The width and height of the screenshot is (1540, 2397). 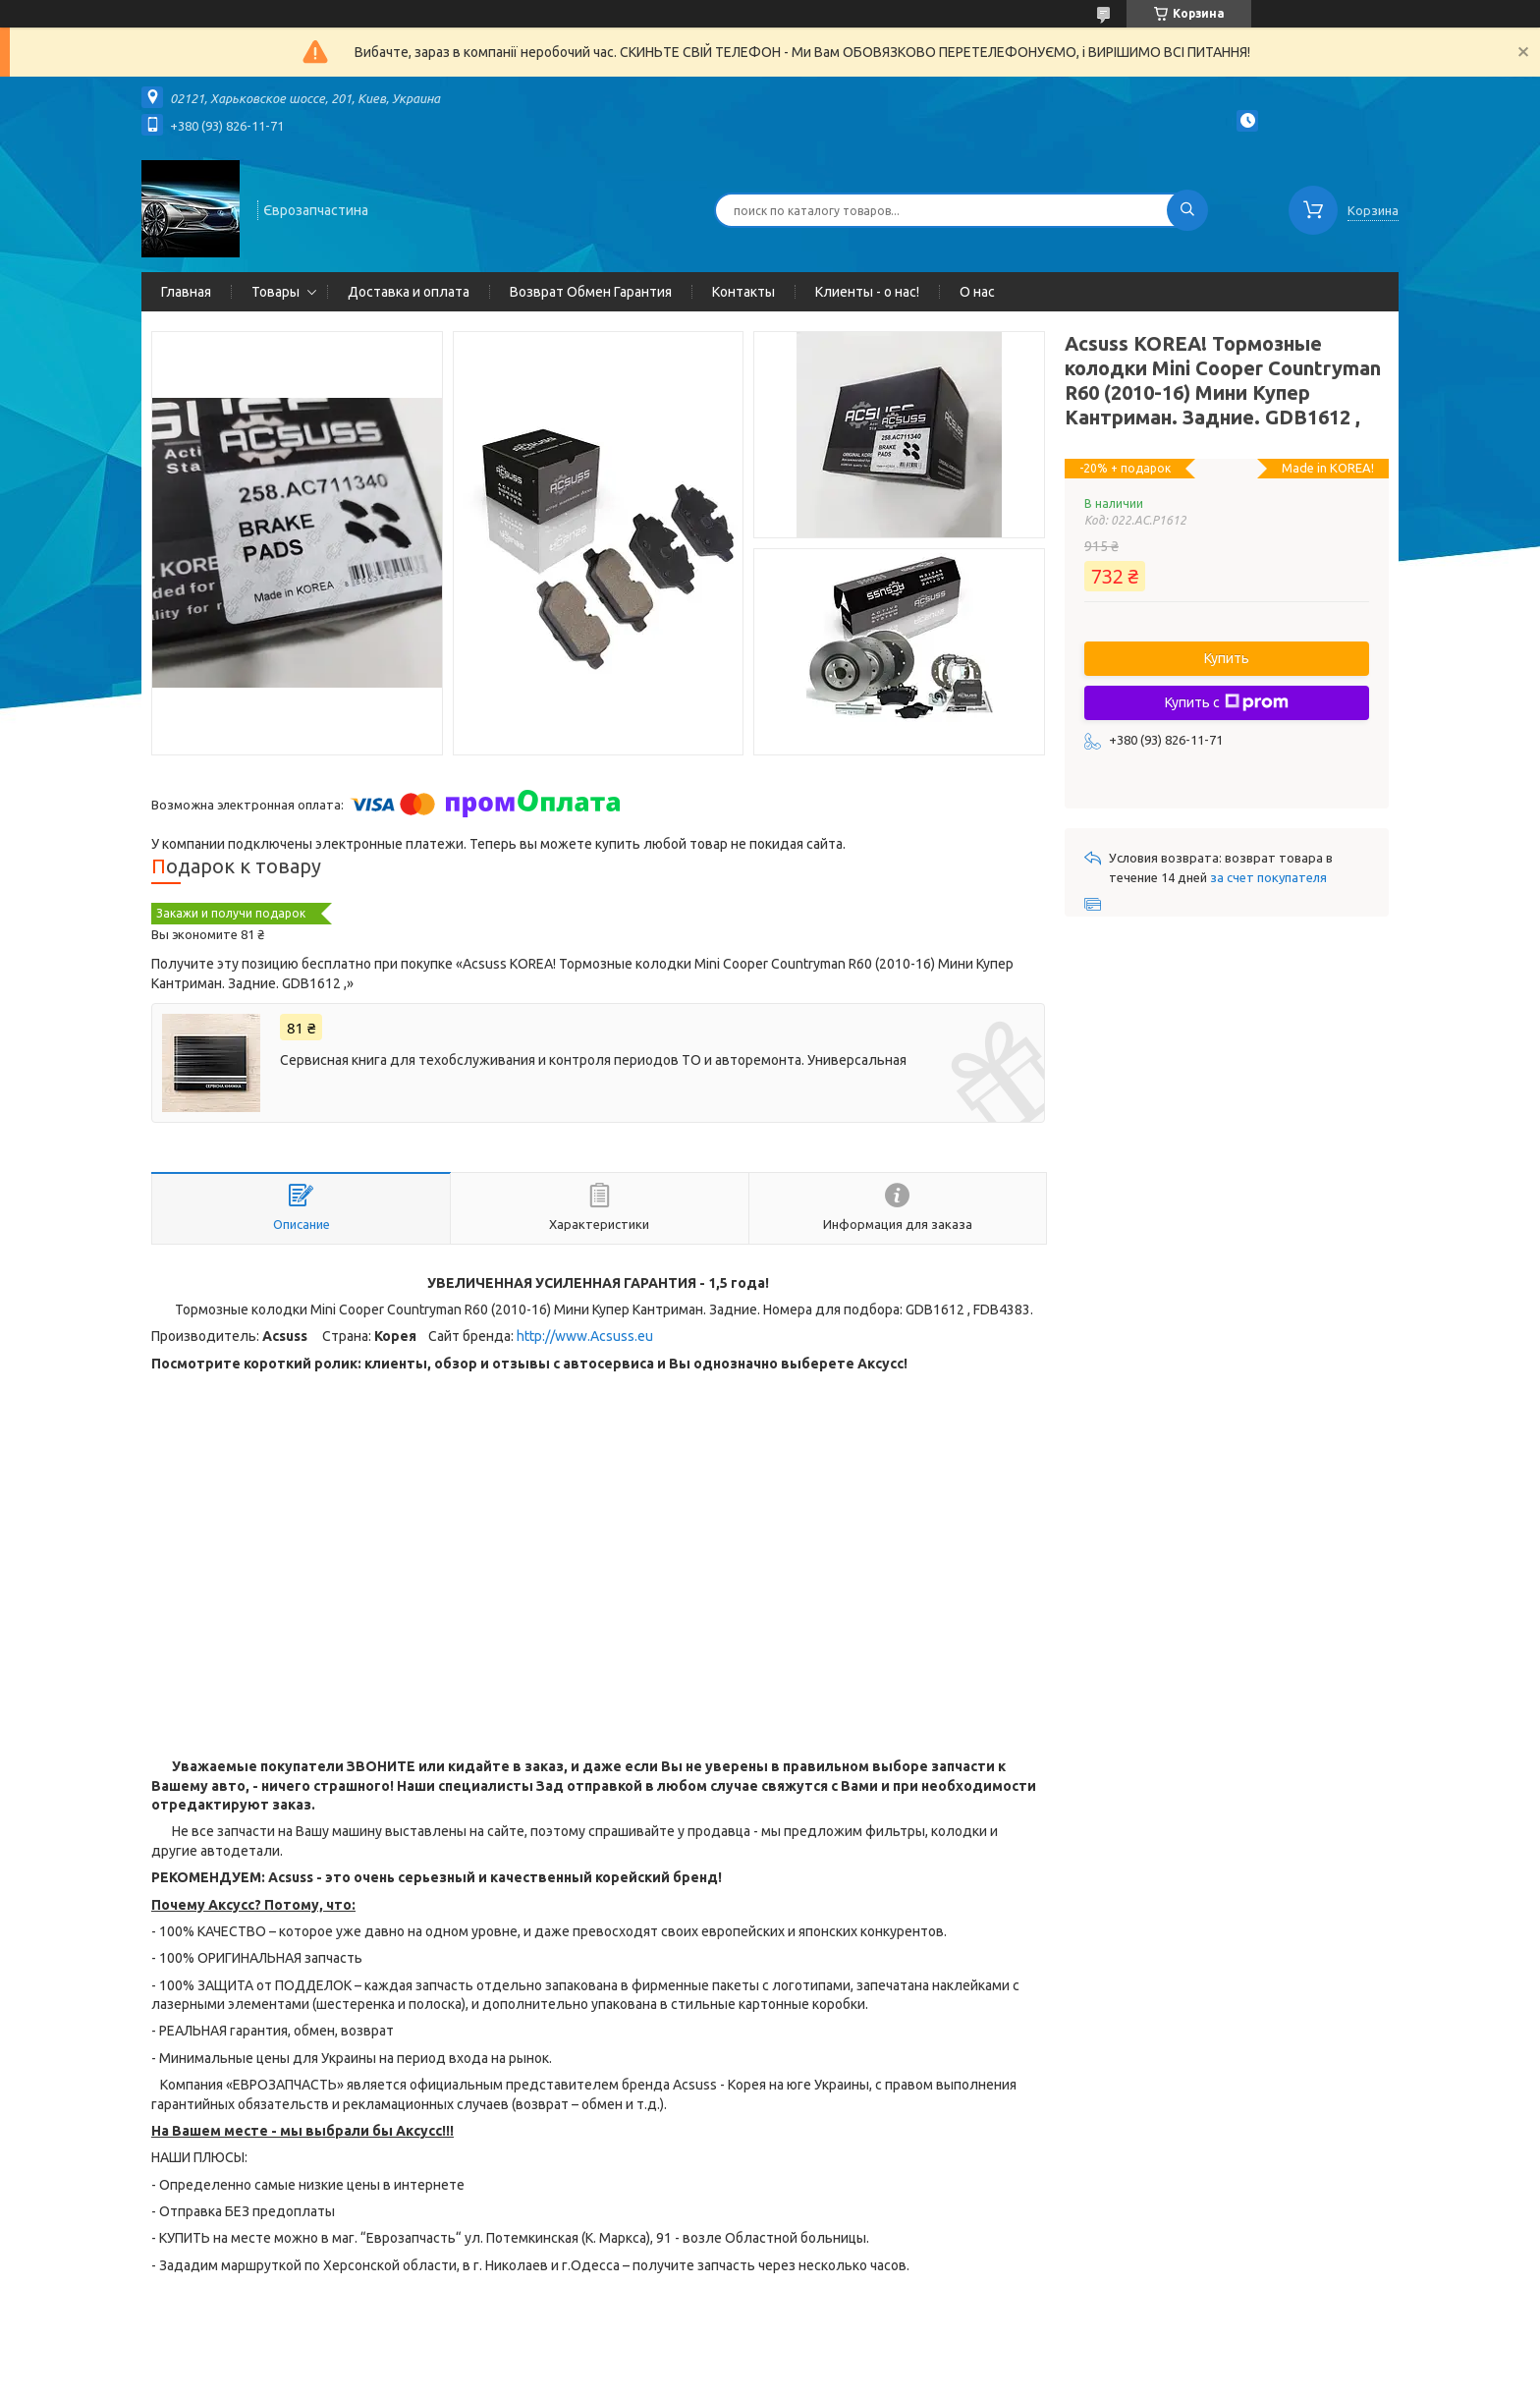 What do you see at coordinates (743, 292) in the screenshot?
I see `Контакты` at bounding box center [743, 292].